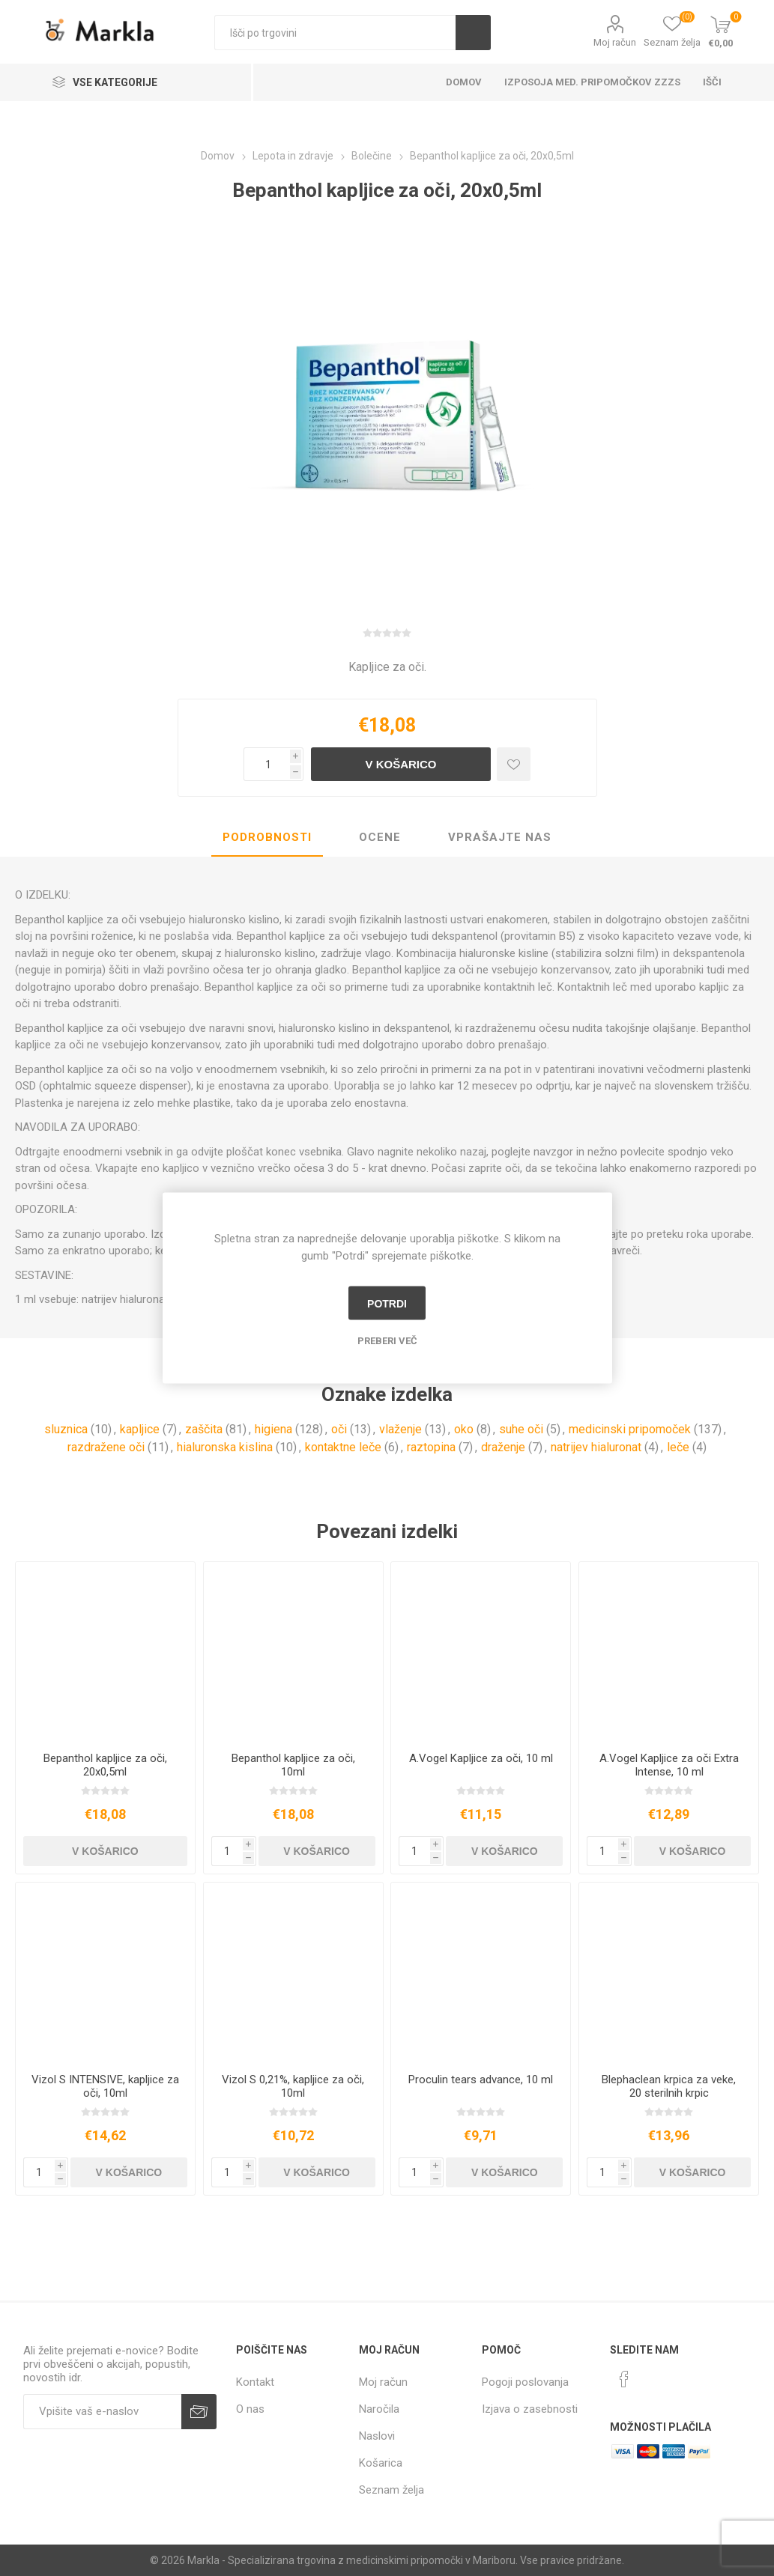 The width and height of the screenshot is (774, 2576). What do you see at coordinates (525, 2382) in the screenshot?
I see `Pogoji poslovanja` at bounding box center [525, 2382].